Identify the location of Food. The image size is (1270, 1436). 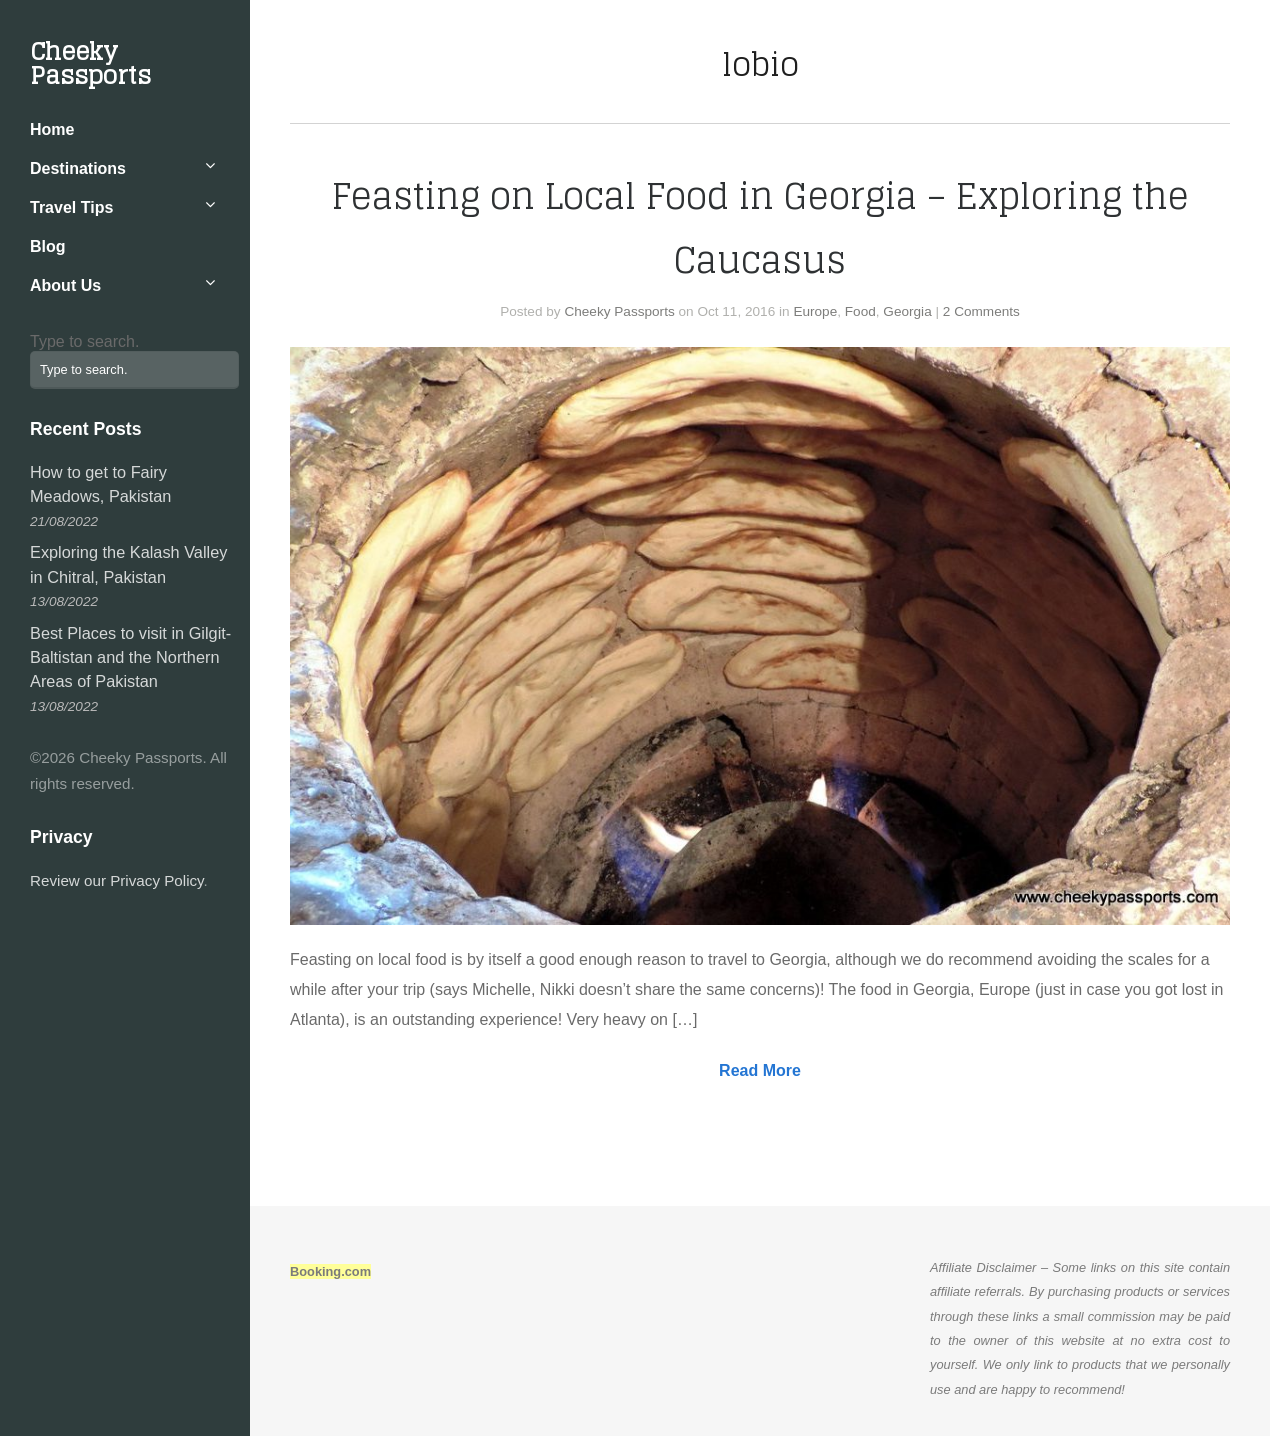
(860, 311).